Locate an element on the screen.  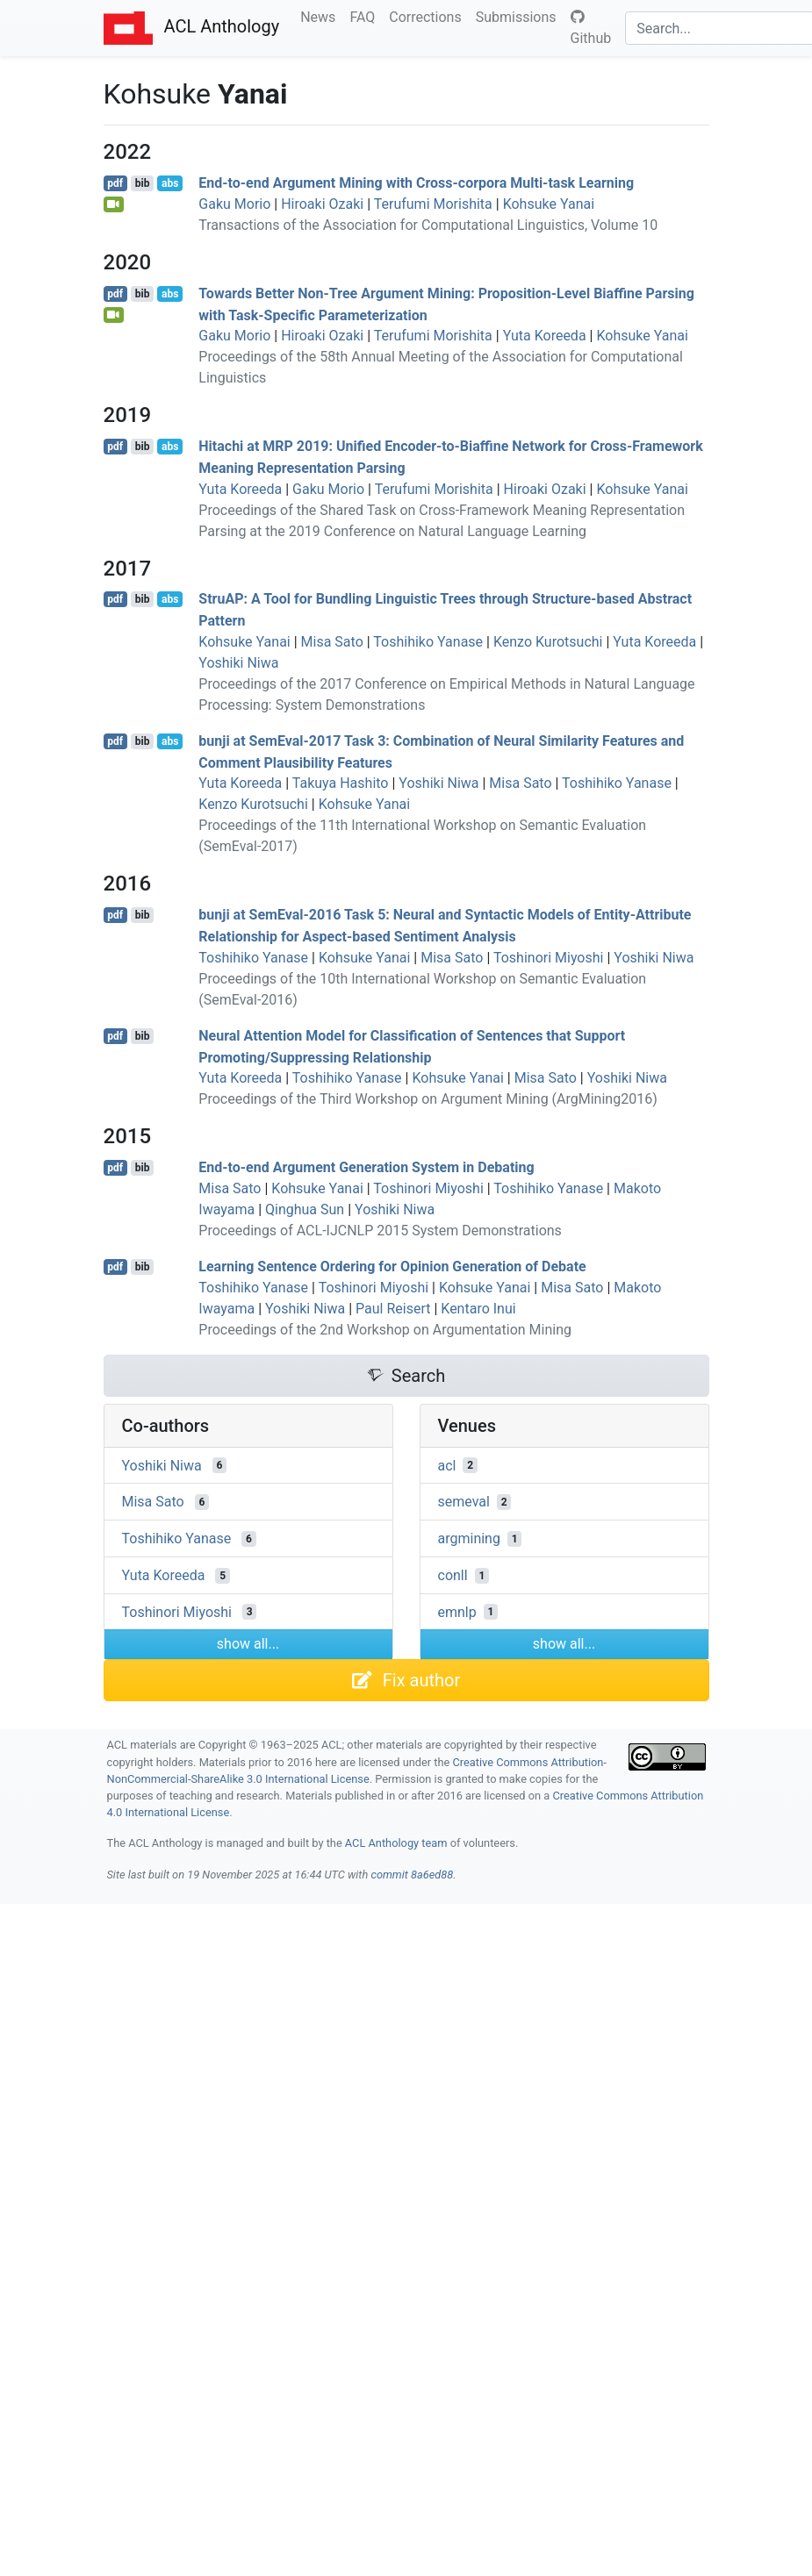
End-to-end Argument Mining with Cross-corpora Multi-task Learning is located at coordinates (416, 183).